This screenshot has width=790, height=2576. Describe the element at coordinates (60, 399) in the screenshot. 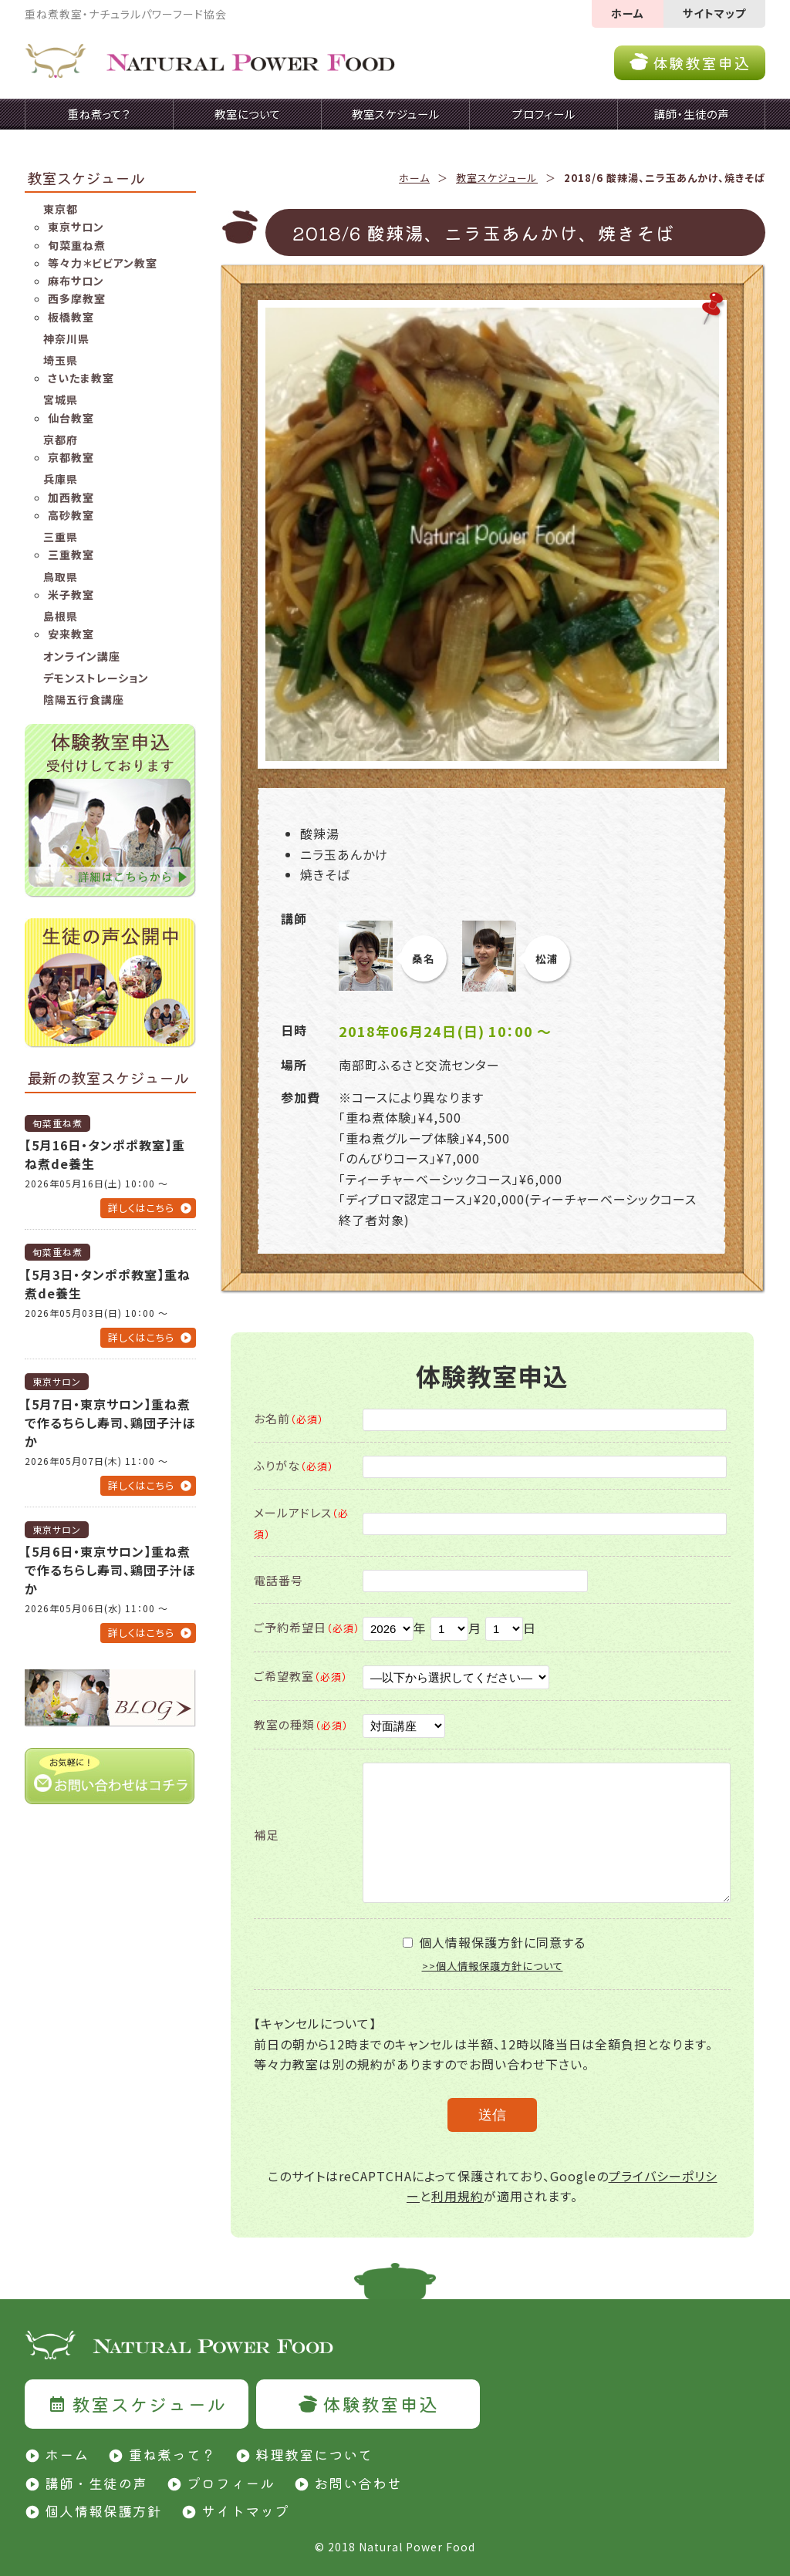

I see `宮城県` at that location.